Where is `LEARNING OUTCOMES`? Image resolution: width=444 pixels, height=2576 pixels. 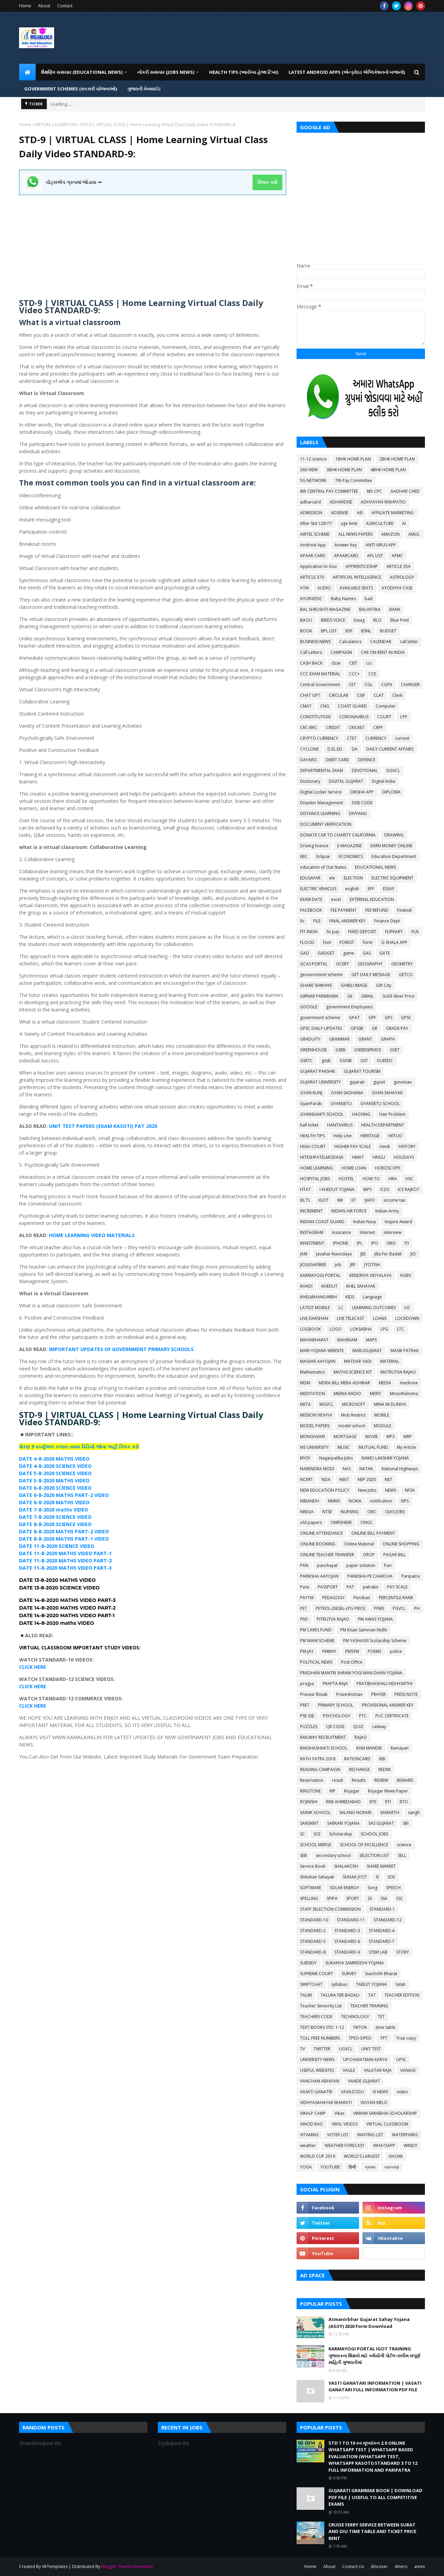
LEARNING OUTCOMES is located at coordinates (374, 1308).